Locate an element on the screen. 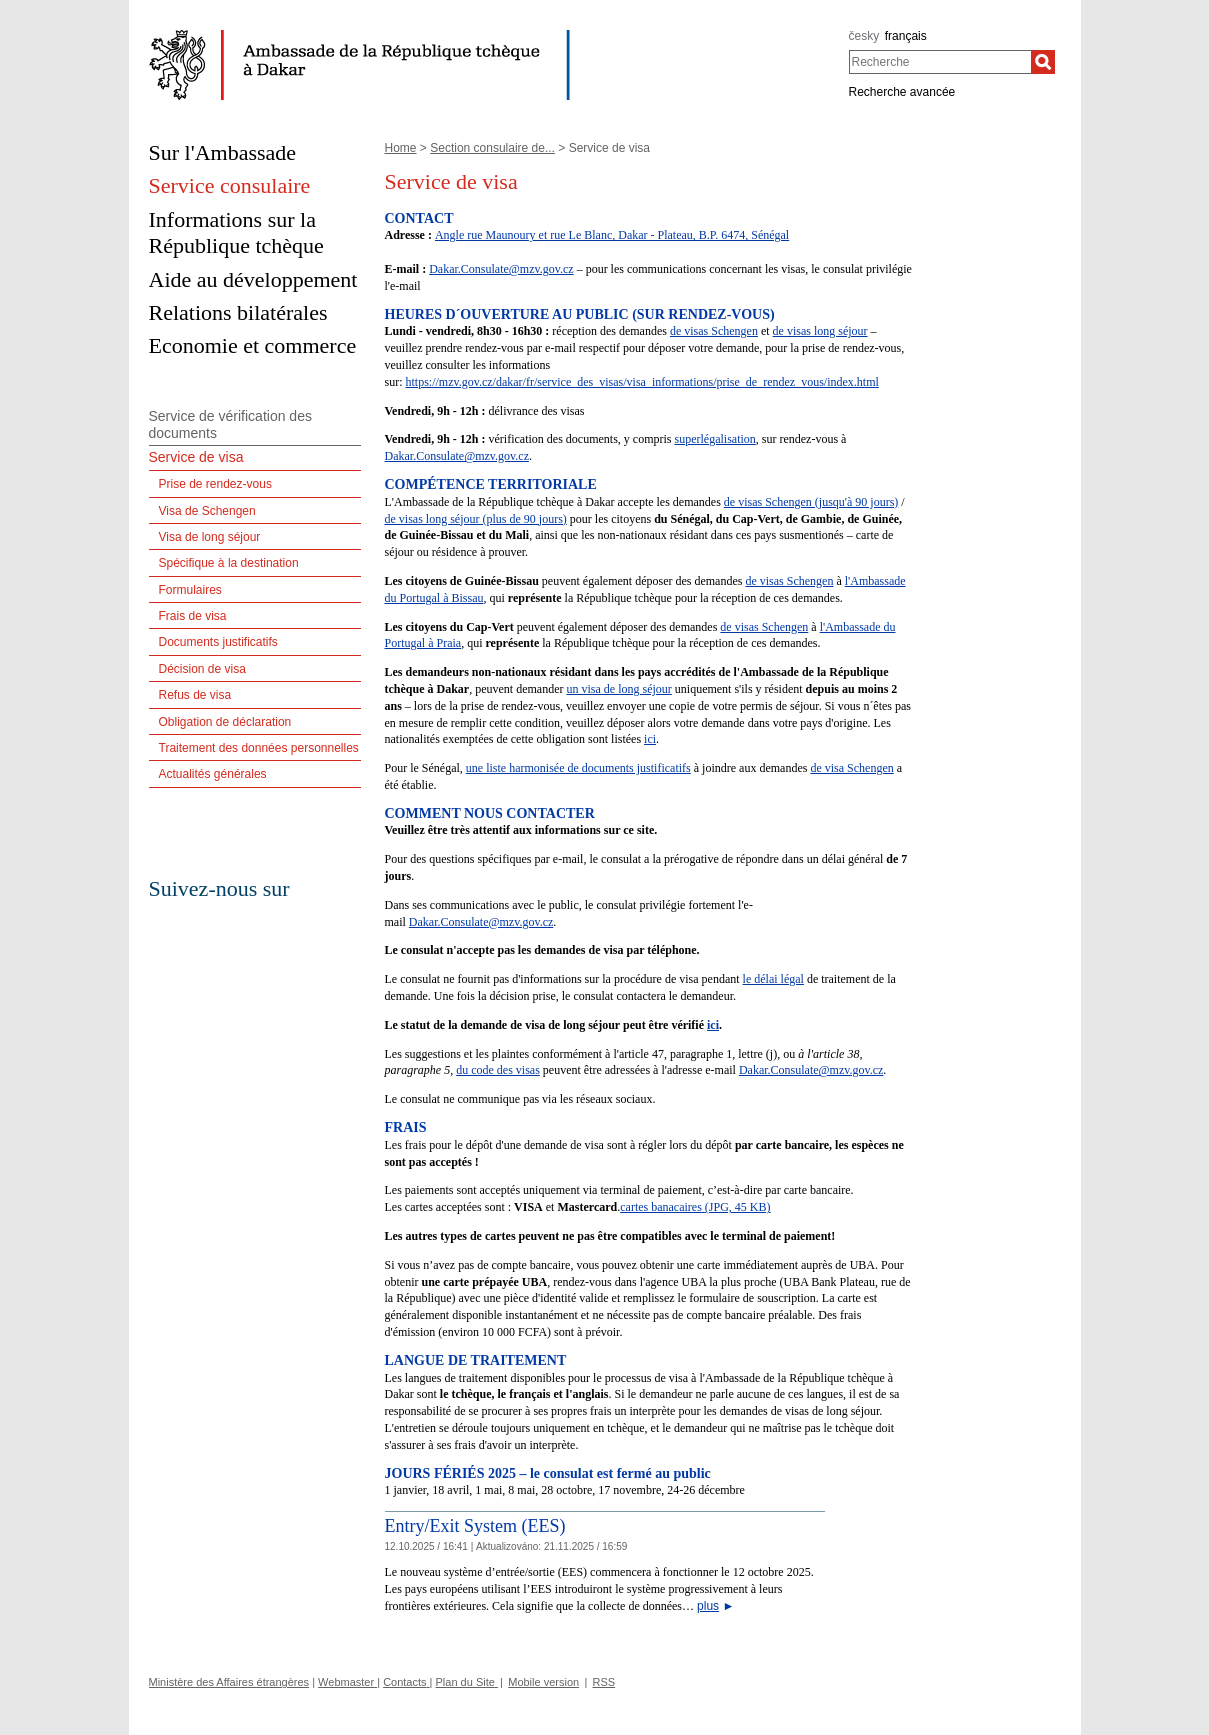 This screenshot has width=1209, height=1735. [Recherche] is located at coordinates (1043, 62).